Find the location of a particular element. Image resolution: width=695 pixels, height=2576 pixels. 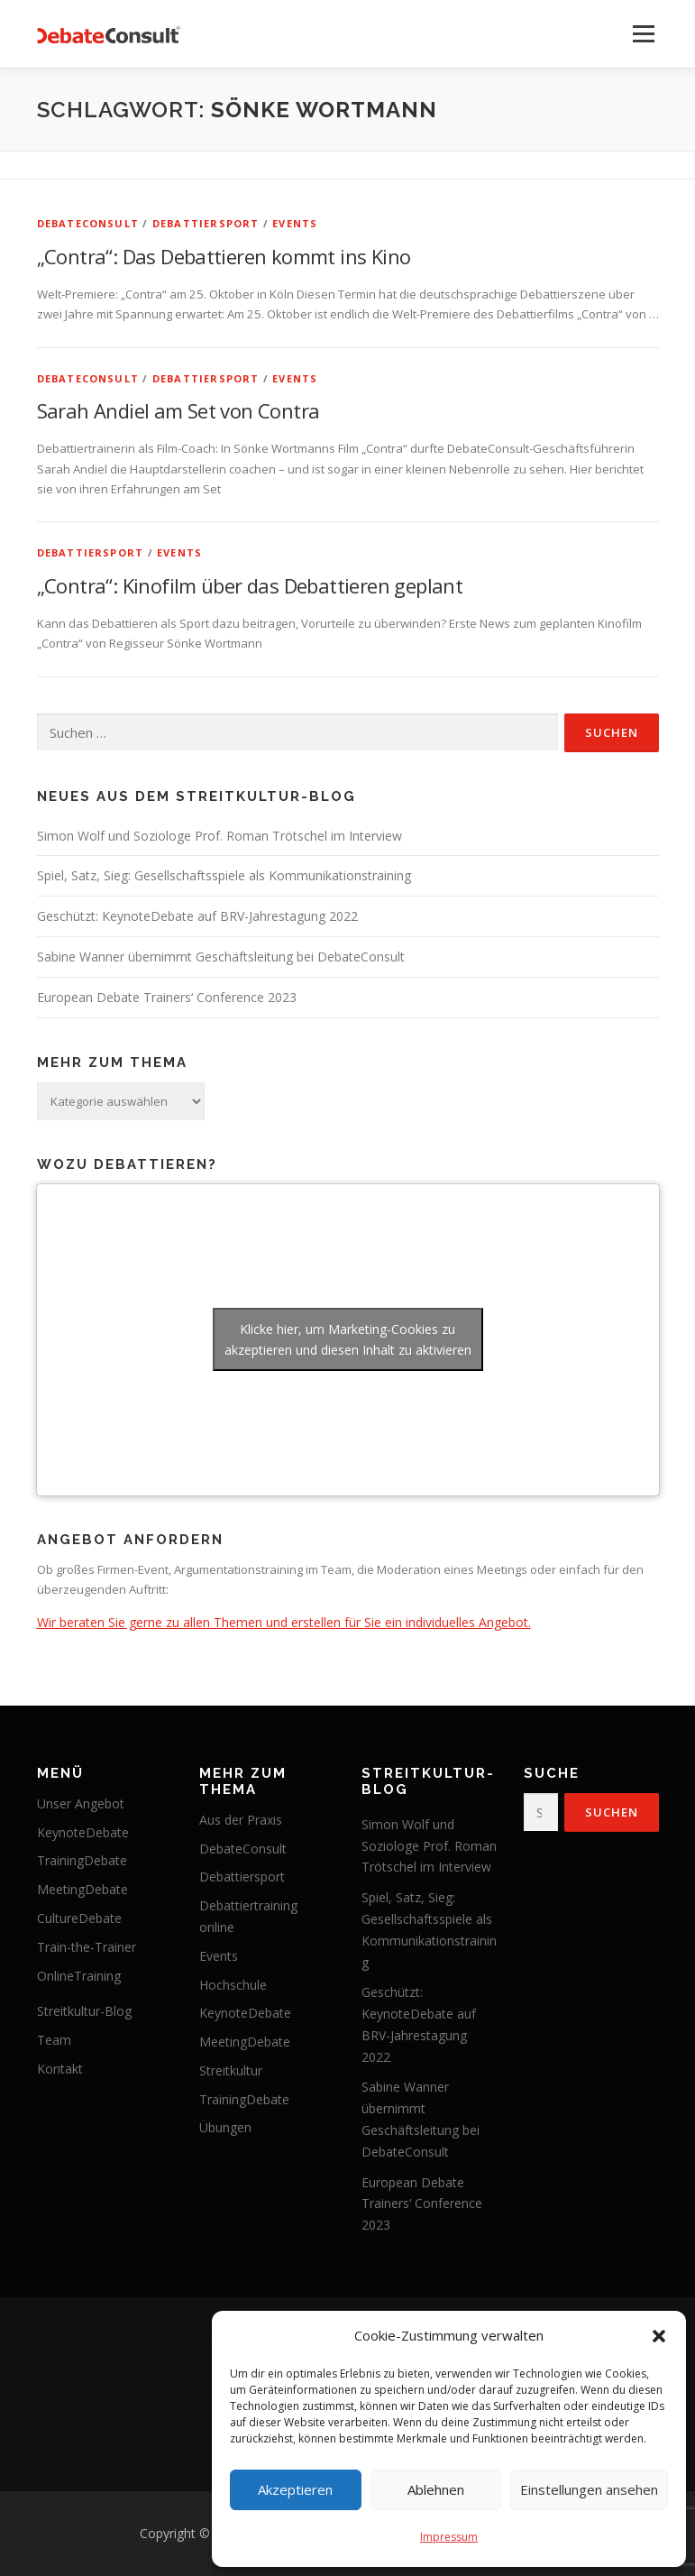

Impressum is located at coordinates (449, 2536).